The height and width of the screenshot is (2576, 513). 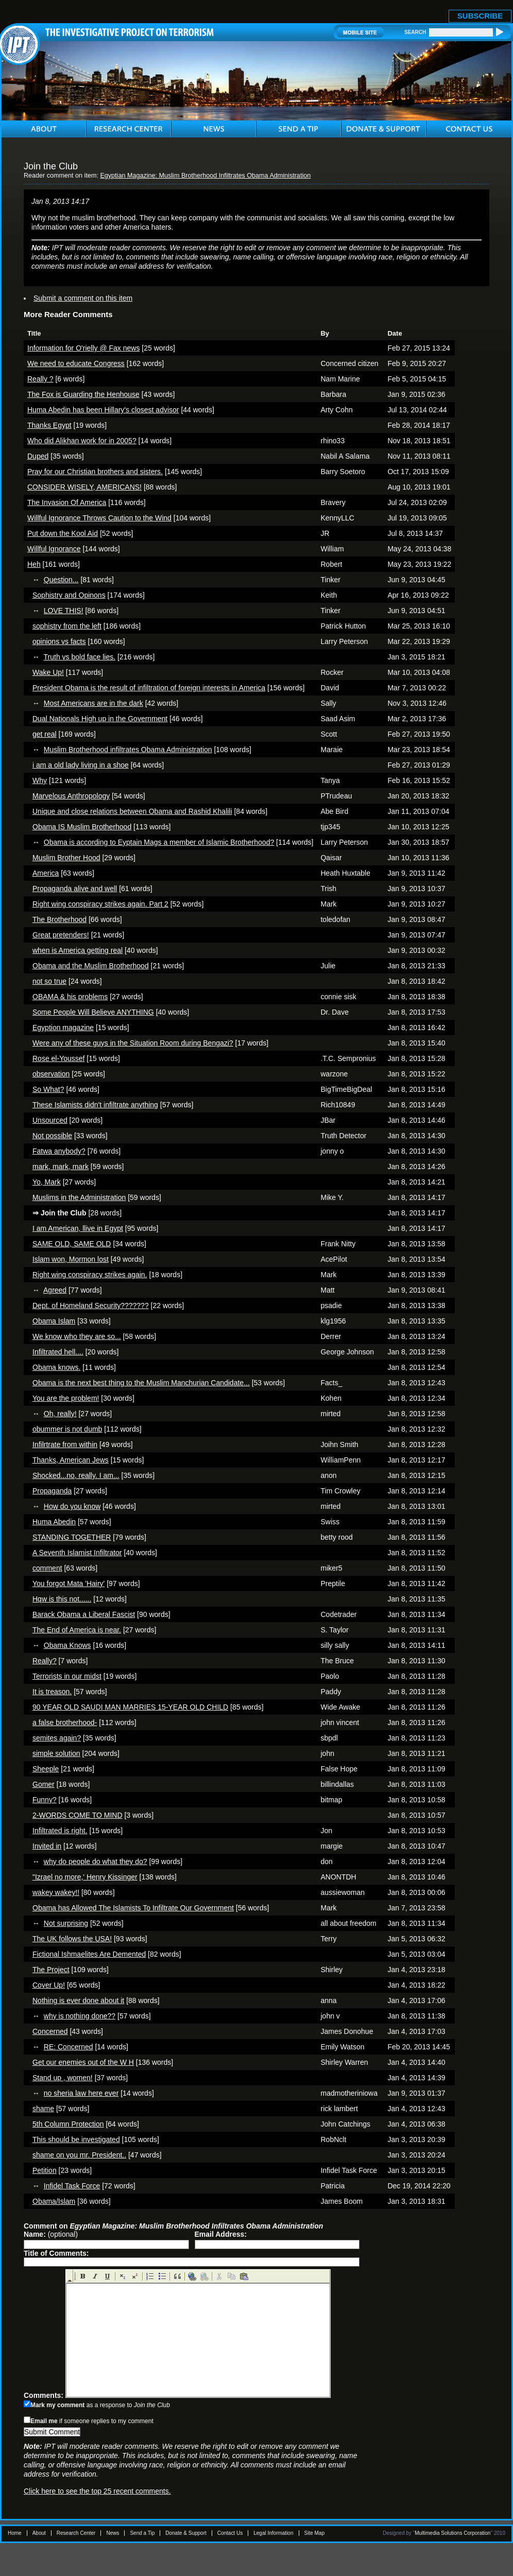 What do you see at coordinates (77, 1552) in the screenshot?
I see `A Seventh Islamist Infiltrator` at bounding box center [77, 1552].